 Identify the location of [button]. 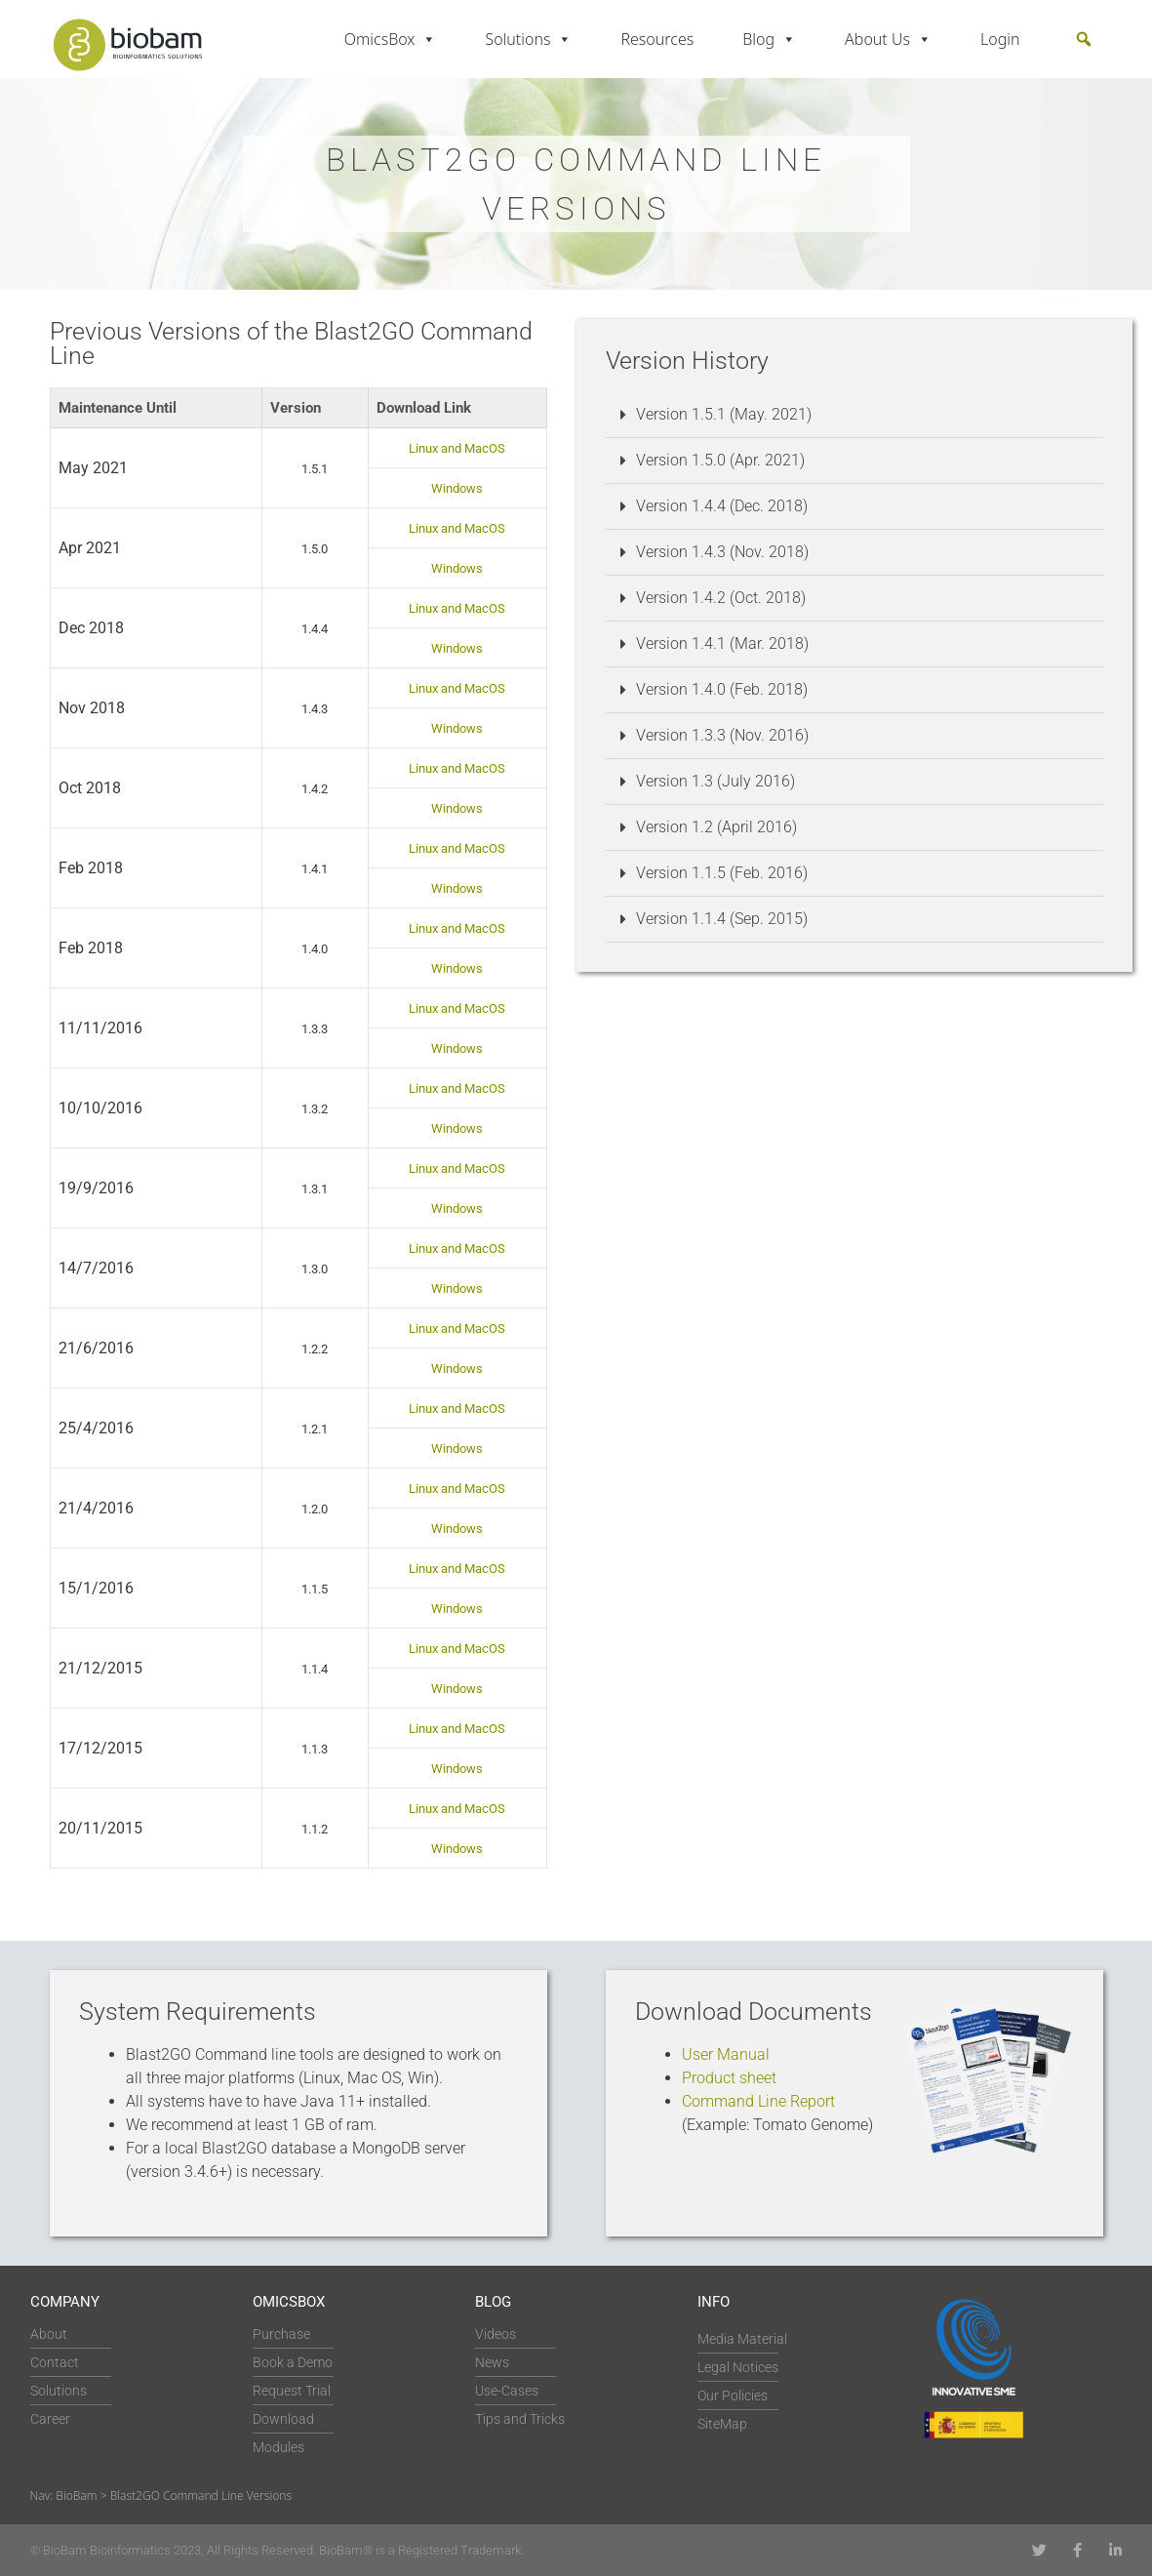
(1084, 39).